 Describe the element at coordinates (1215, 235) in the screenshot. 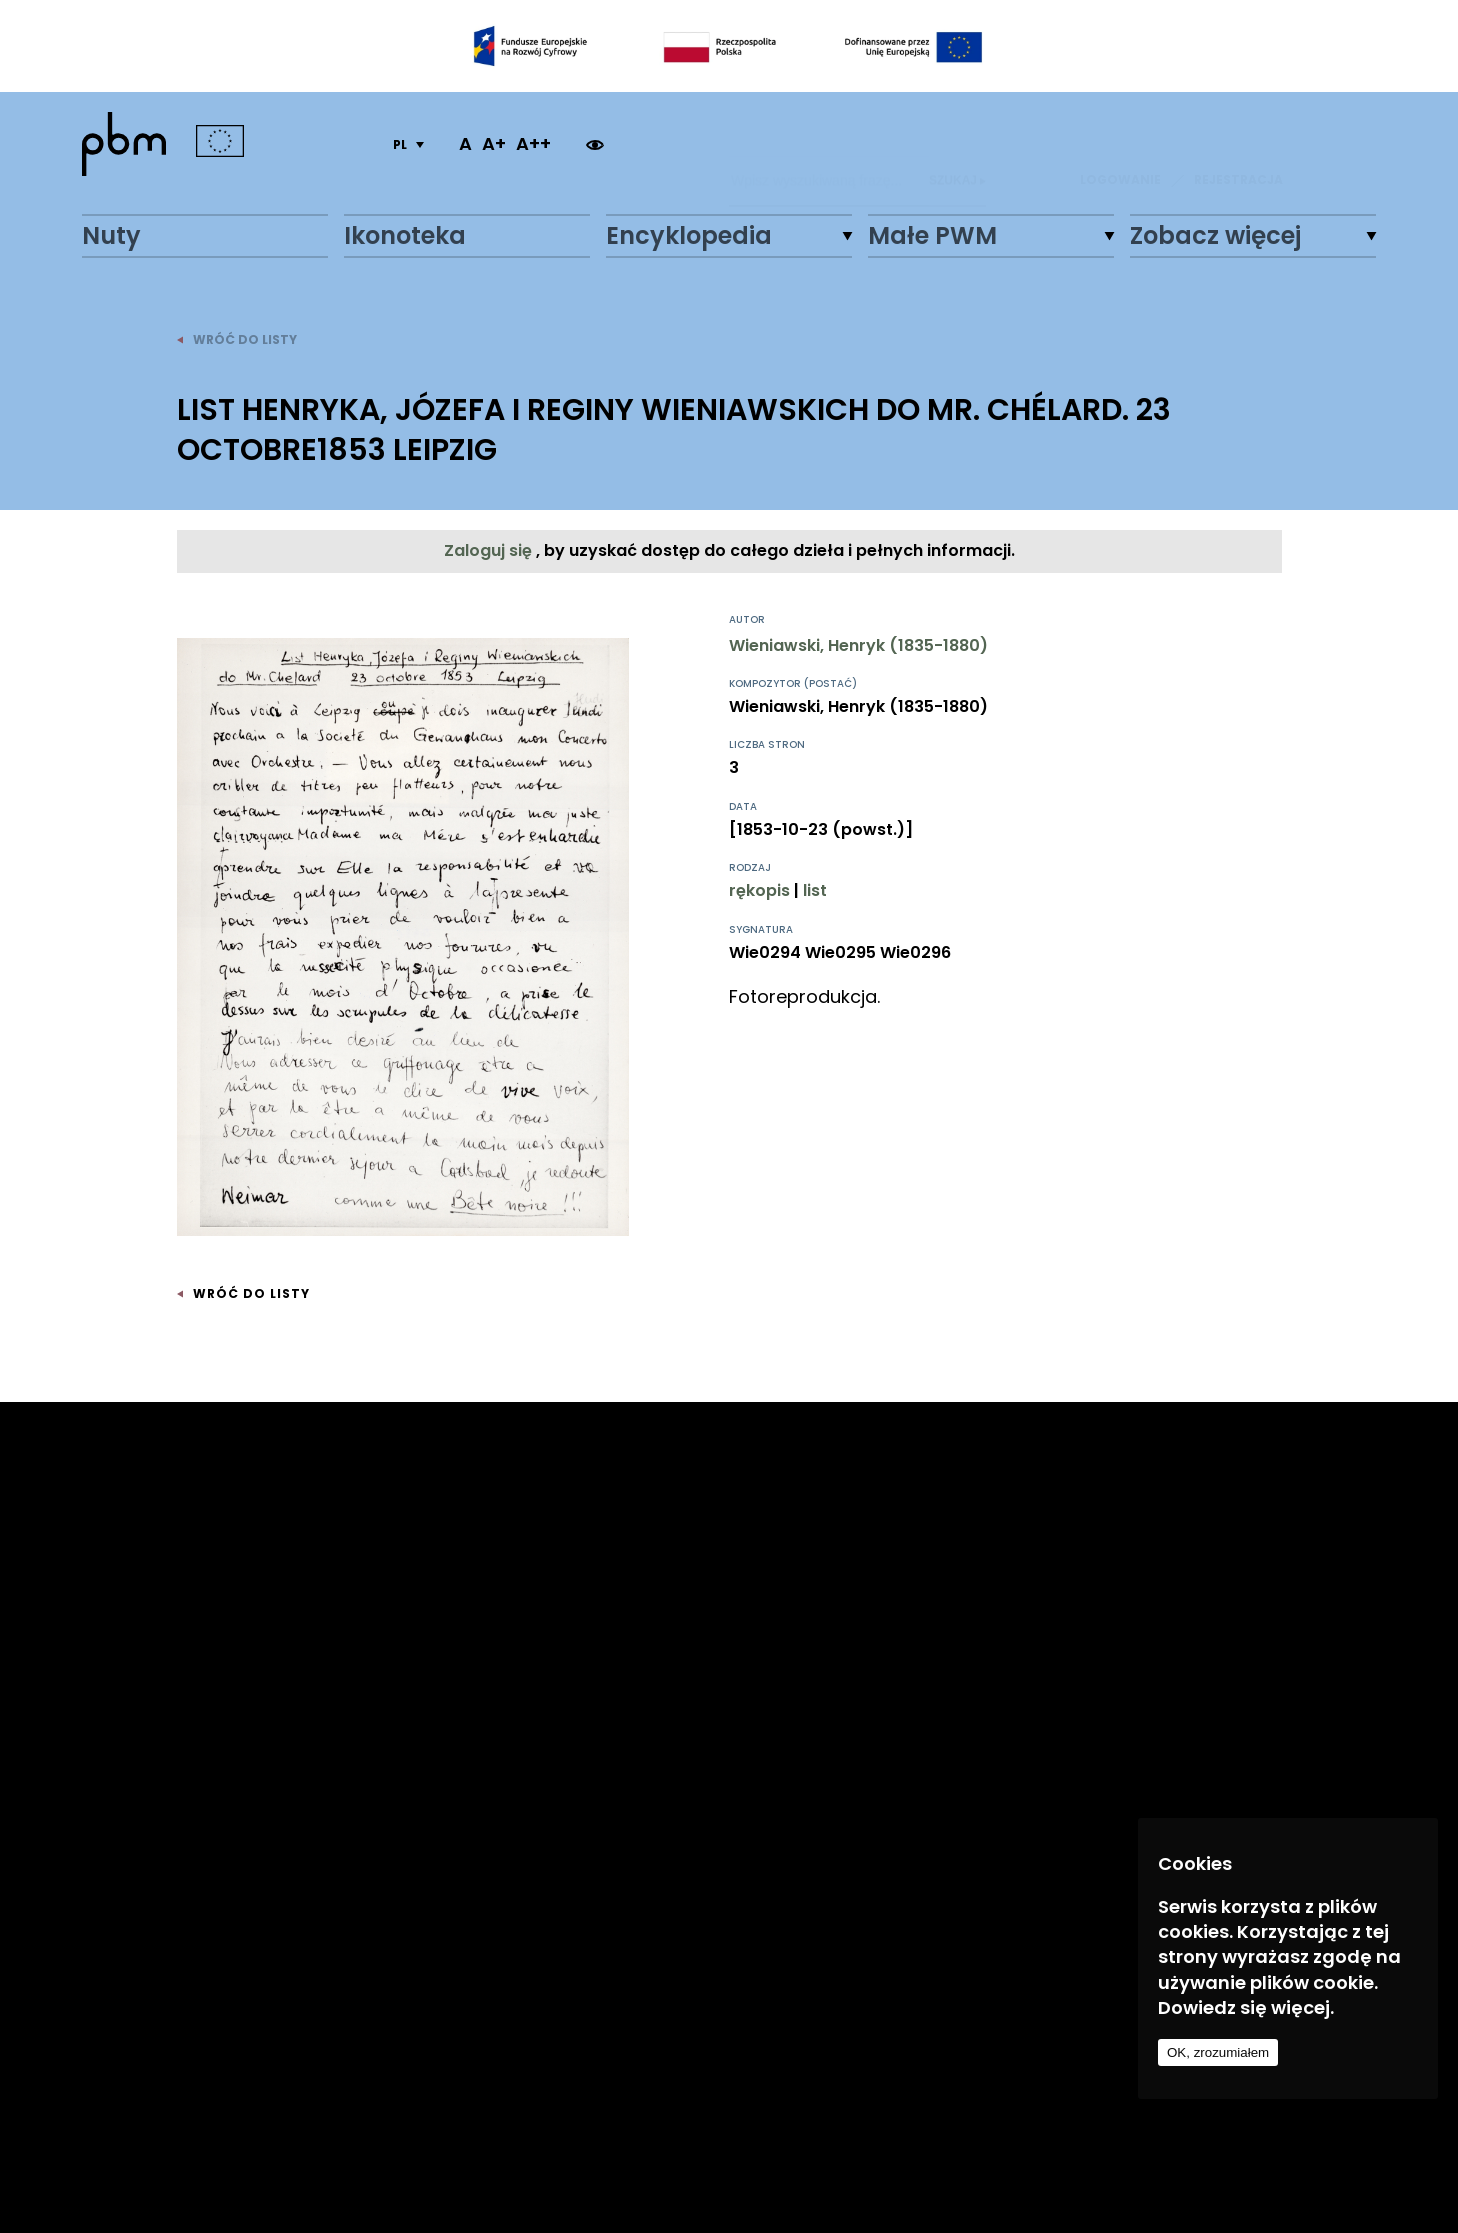

I see `Zobacz więcej` at that location.